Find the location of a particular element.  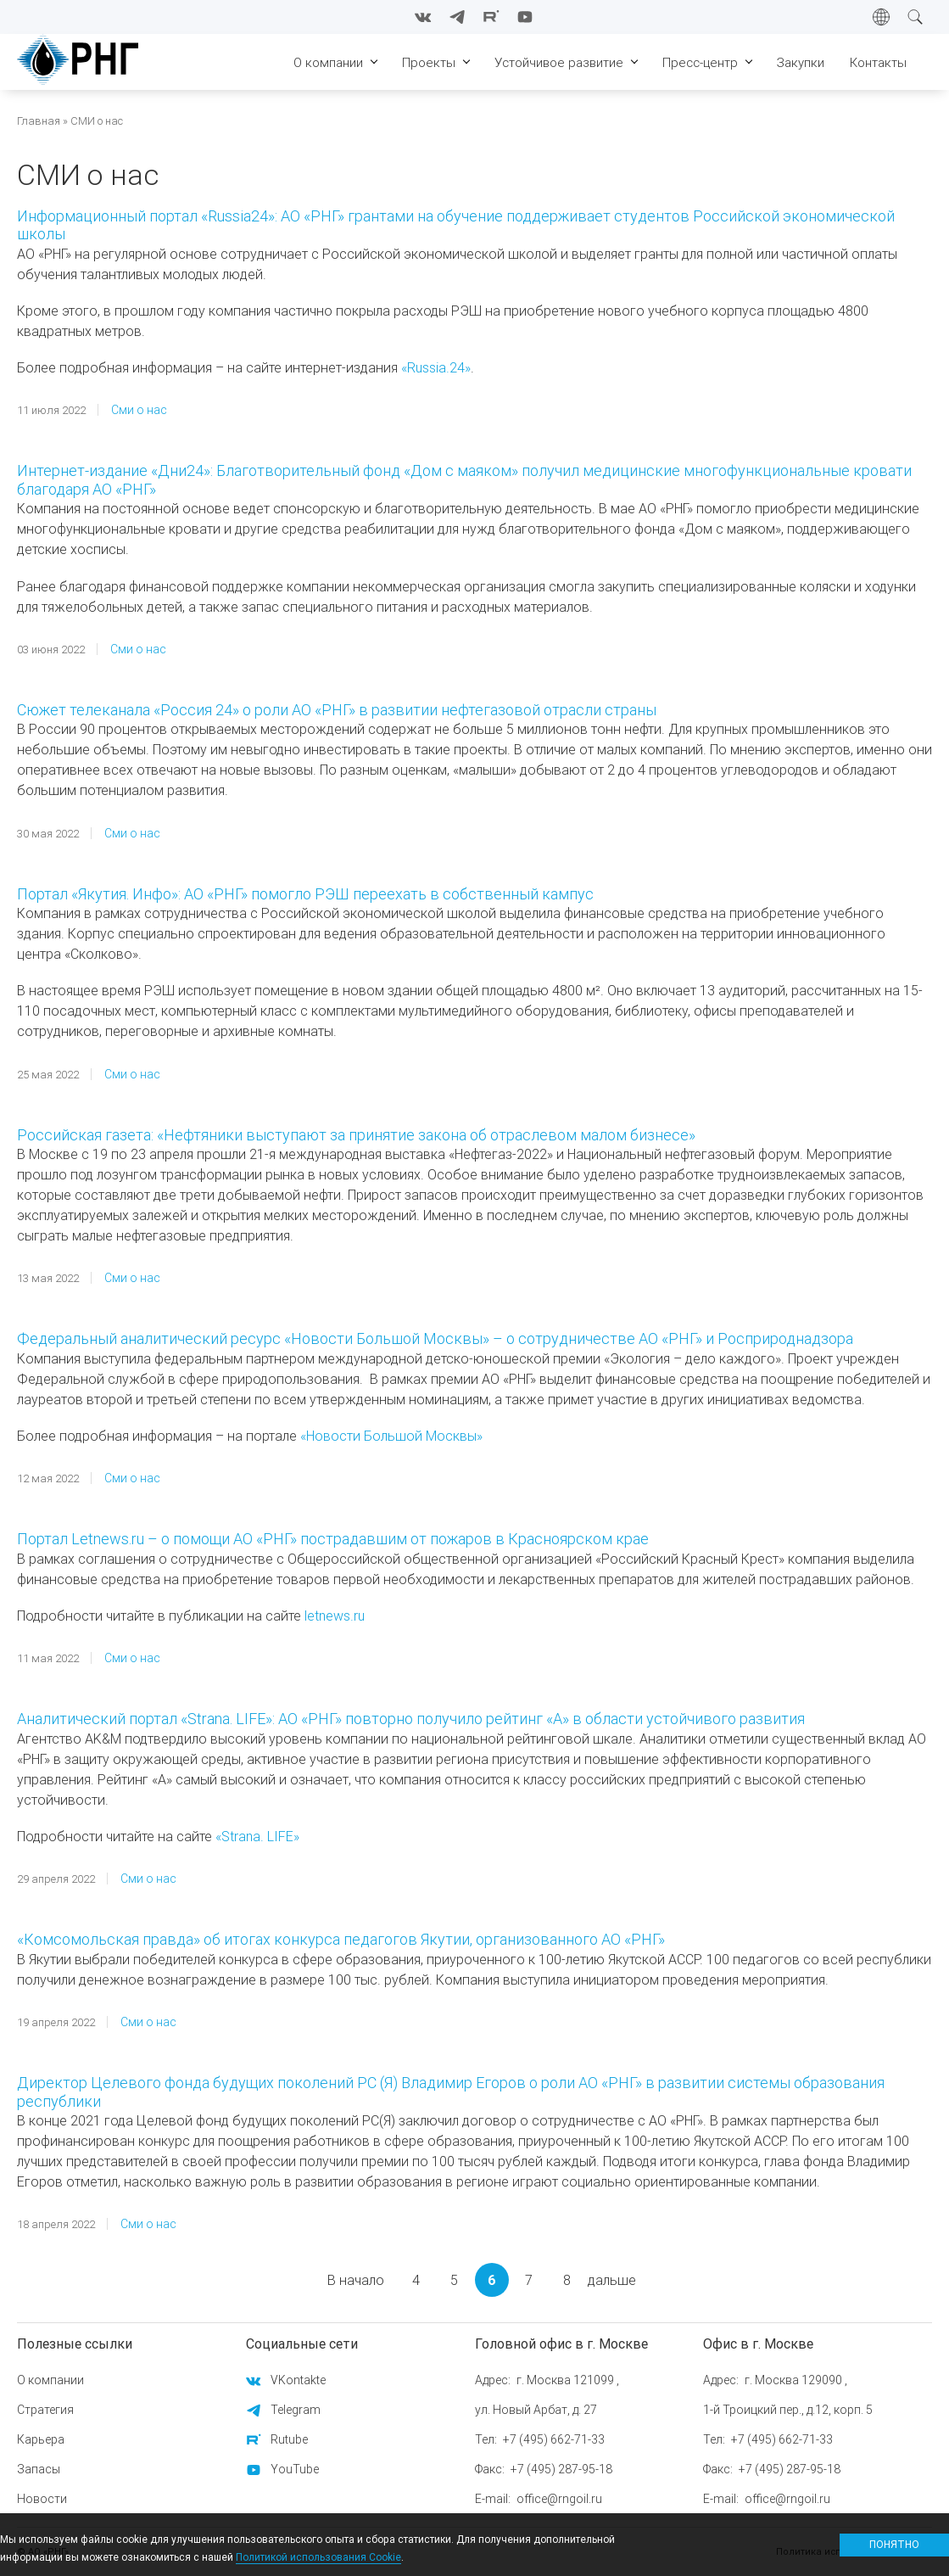

О компании is located at coordinates (50, 2380).